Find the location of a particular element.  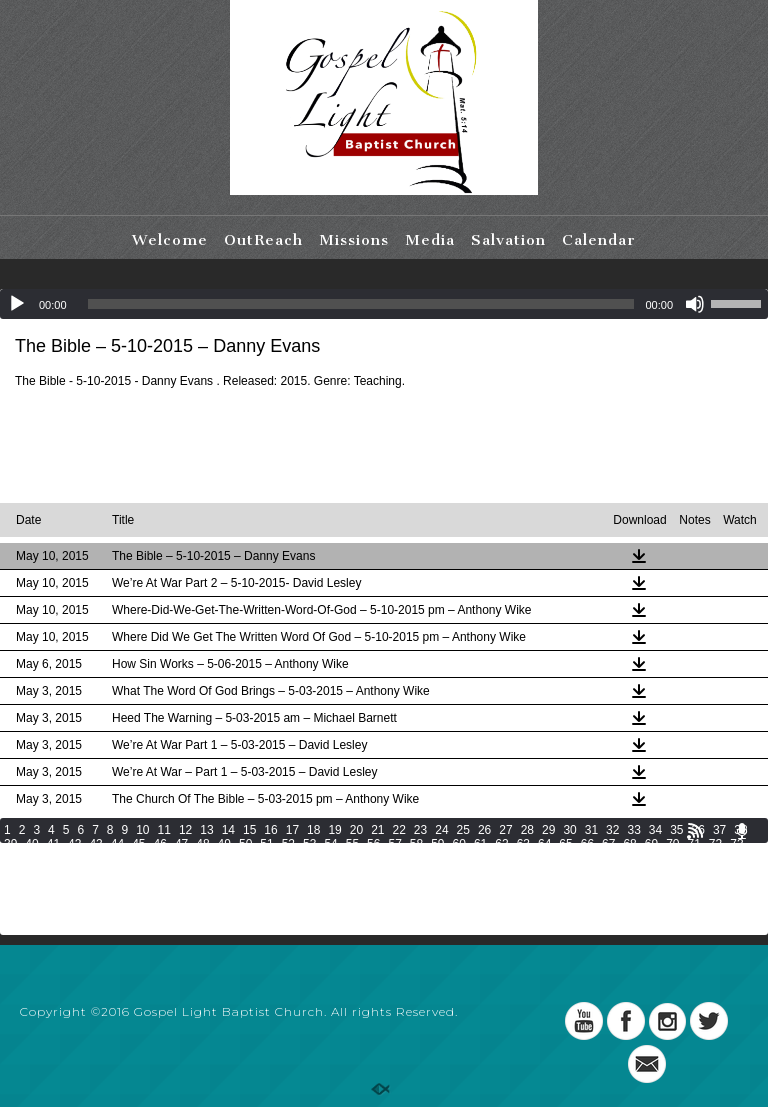

121 is located at coordinates (406, 872).